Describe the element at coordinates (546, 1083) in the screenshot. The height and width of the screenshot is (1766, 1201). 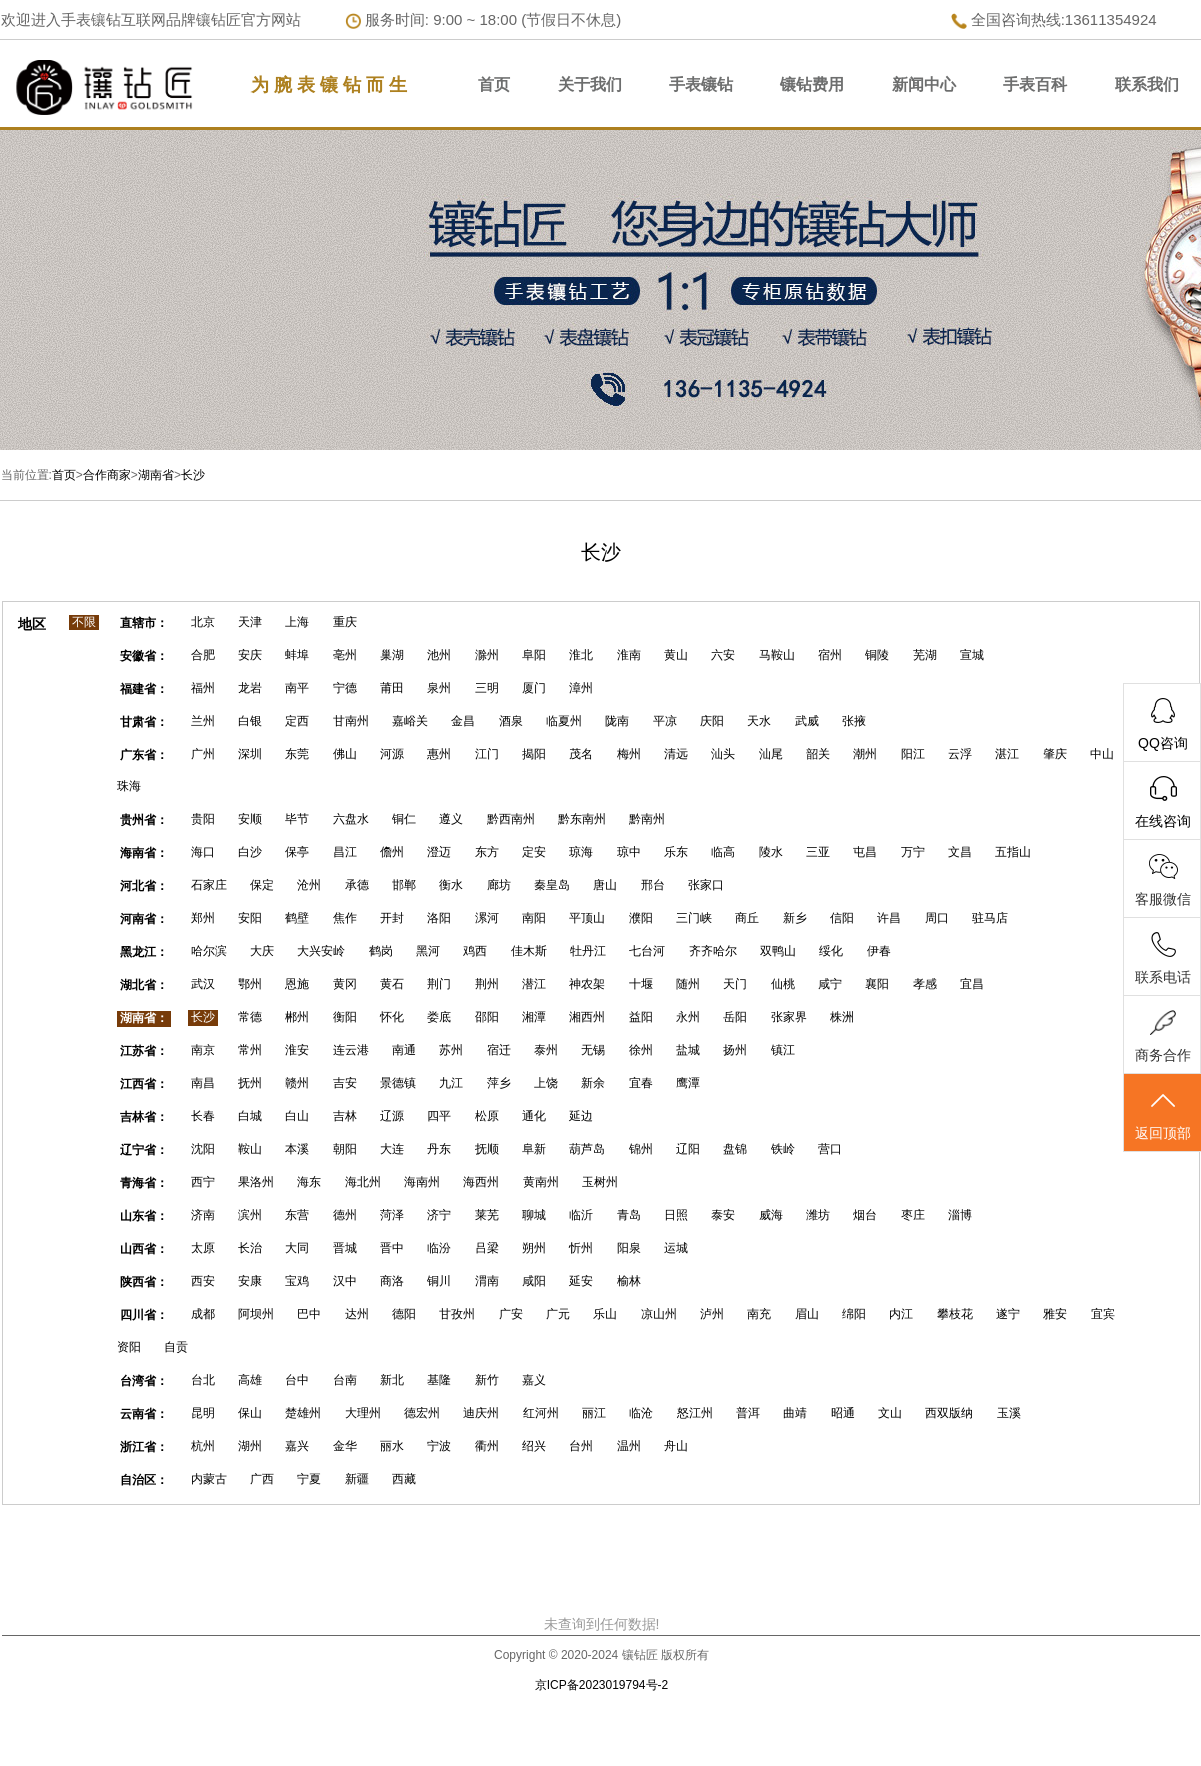
I see `上饶` at that location.